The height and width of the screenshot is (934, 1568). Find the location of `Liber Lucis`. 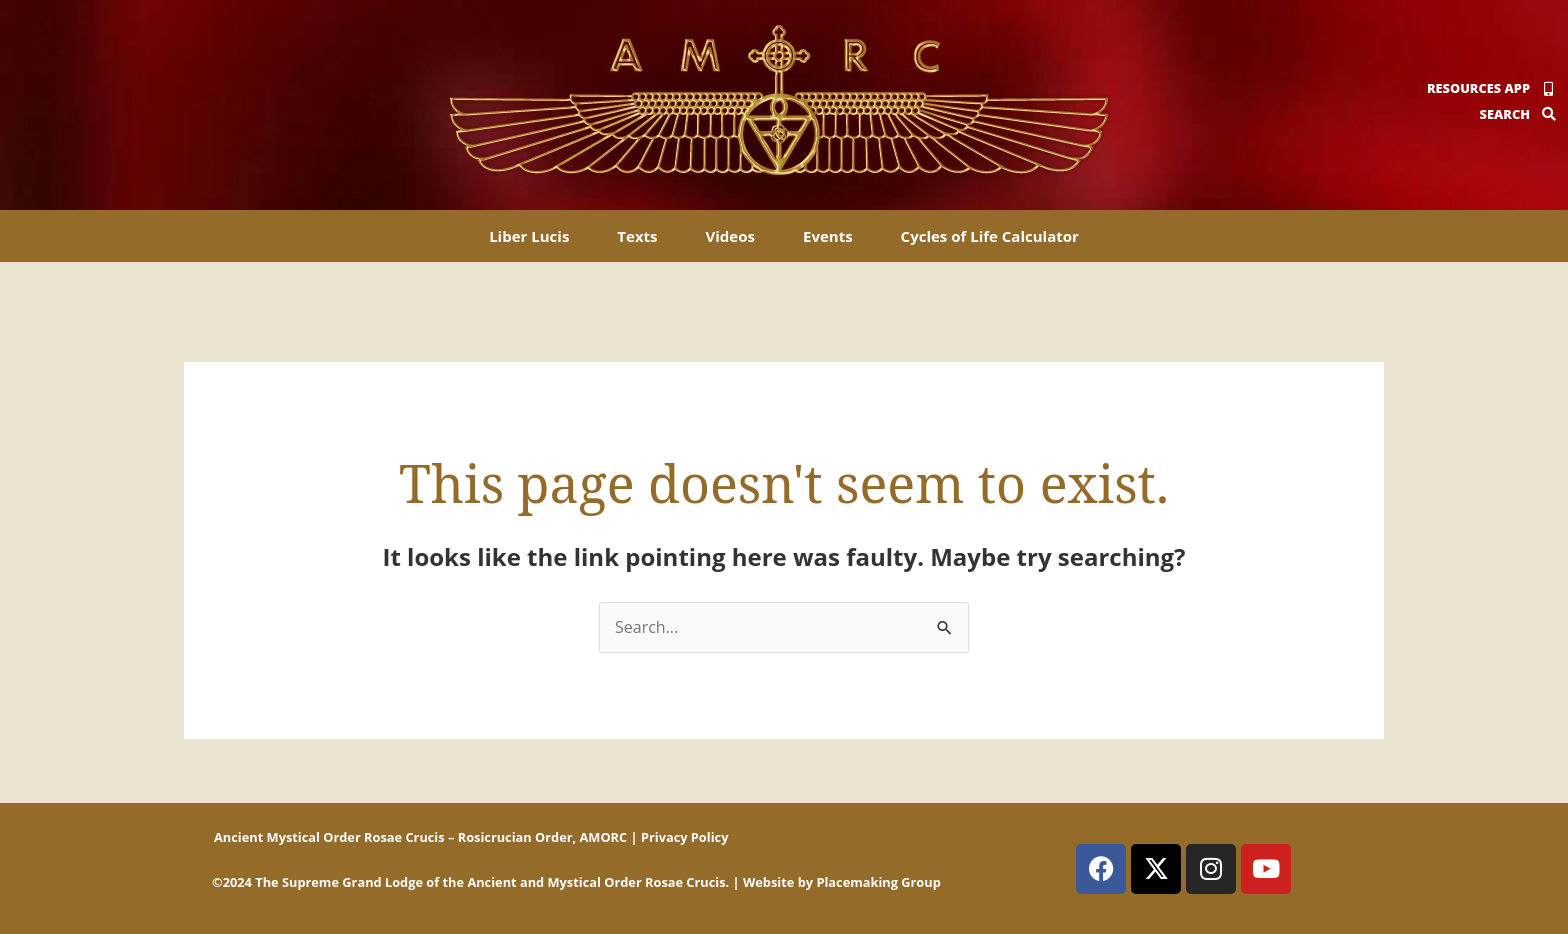

Liber Lucis is located at coordinates (529, 236).